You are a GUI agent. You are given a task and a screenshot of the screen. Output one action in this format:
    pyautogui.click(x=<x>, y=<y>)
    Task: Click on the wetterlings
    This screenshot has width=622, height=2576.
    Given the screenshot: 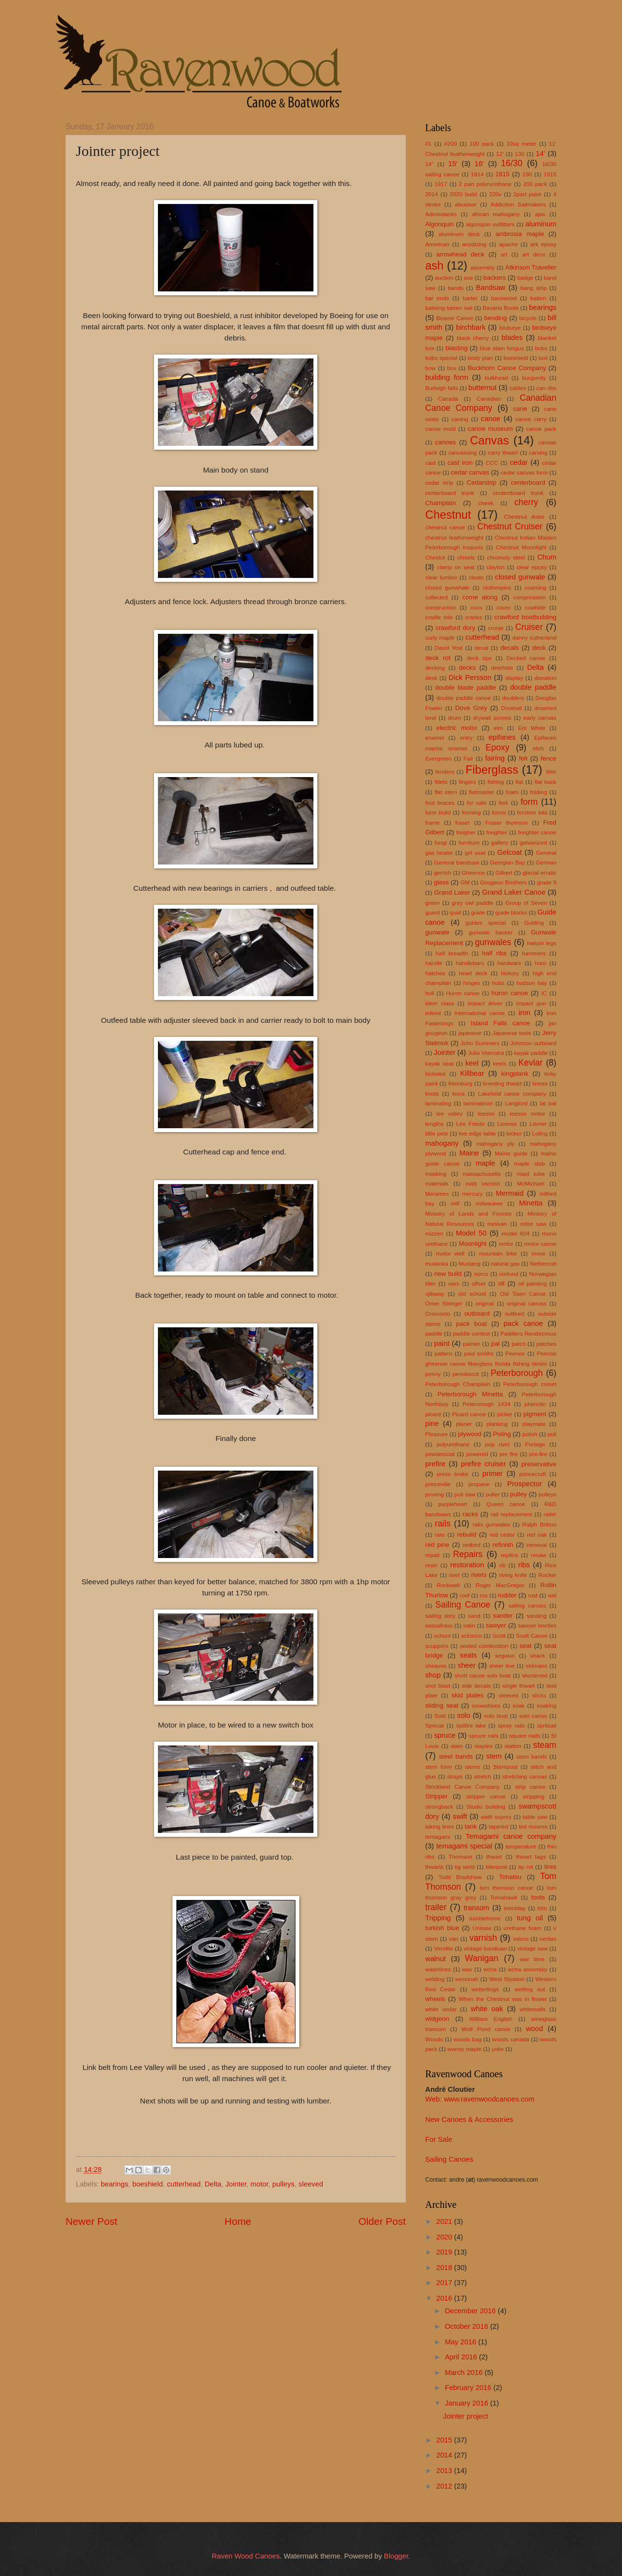 What is the action you would take?
    pyautogui.click(x=485, y=1989)
    